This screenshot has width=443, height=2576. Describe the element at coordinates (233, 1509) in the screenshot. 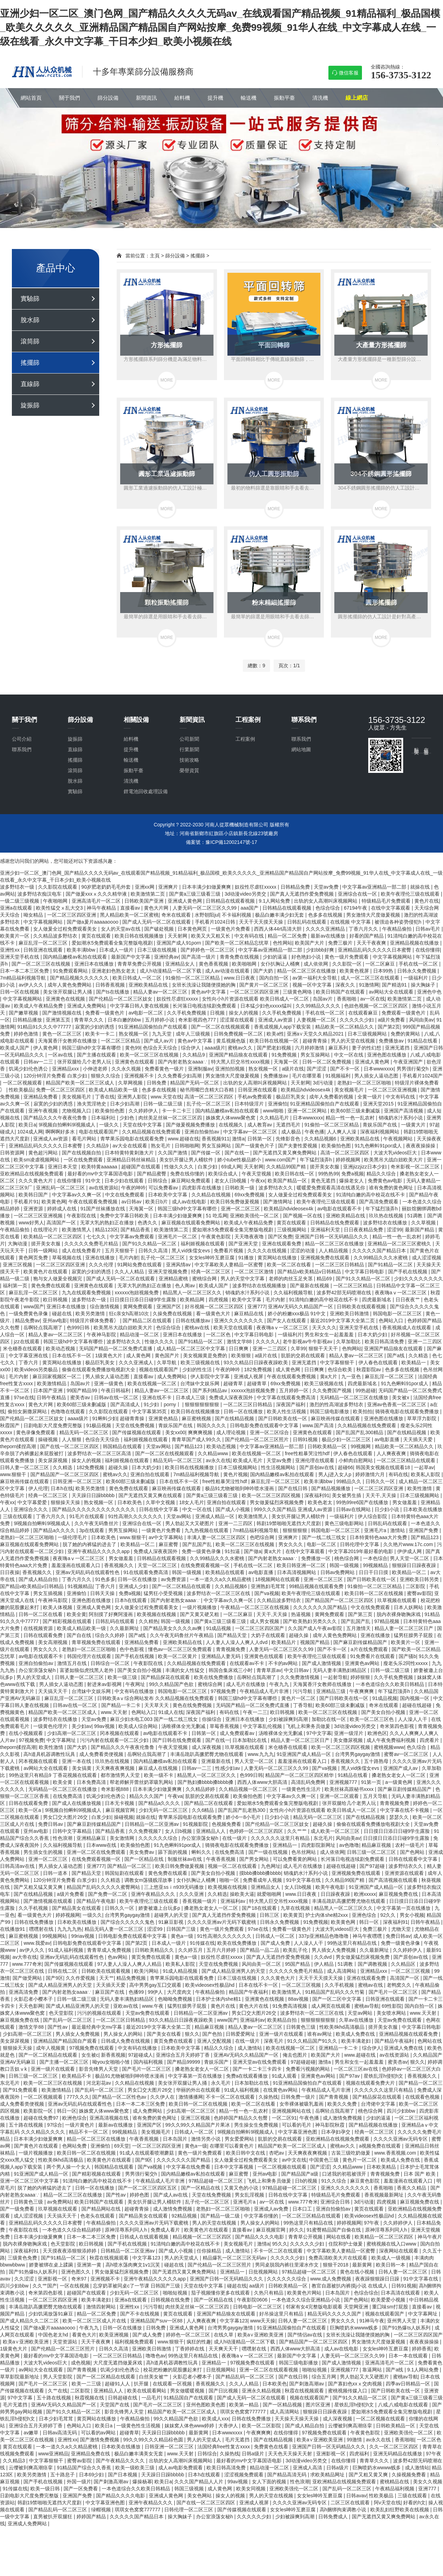

I see `国产成人小视频` at that location.